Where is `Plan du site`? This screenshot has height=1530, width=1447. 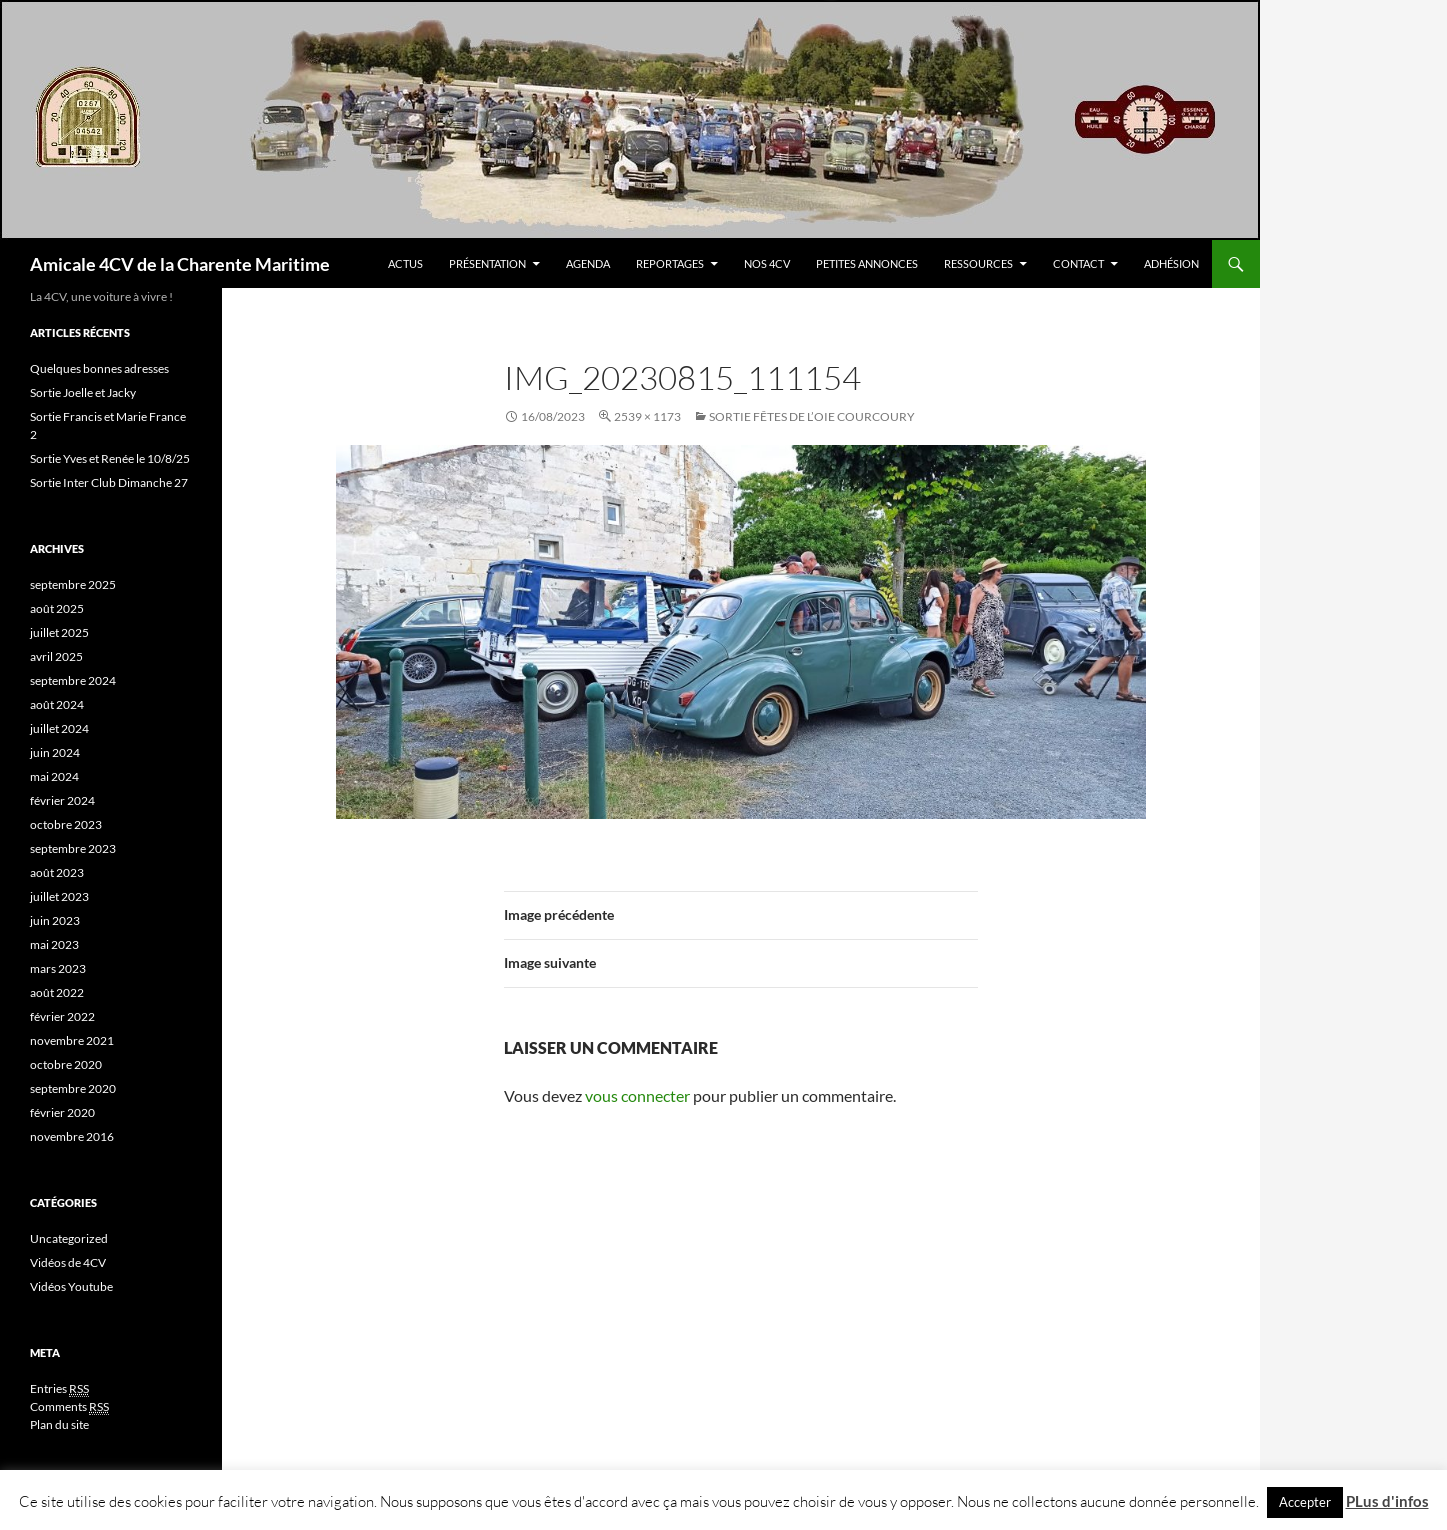
Plan du site is located at coordinates (59, 1424).